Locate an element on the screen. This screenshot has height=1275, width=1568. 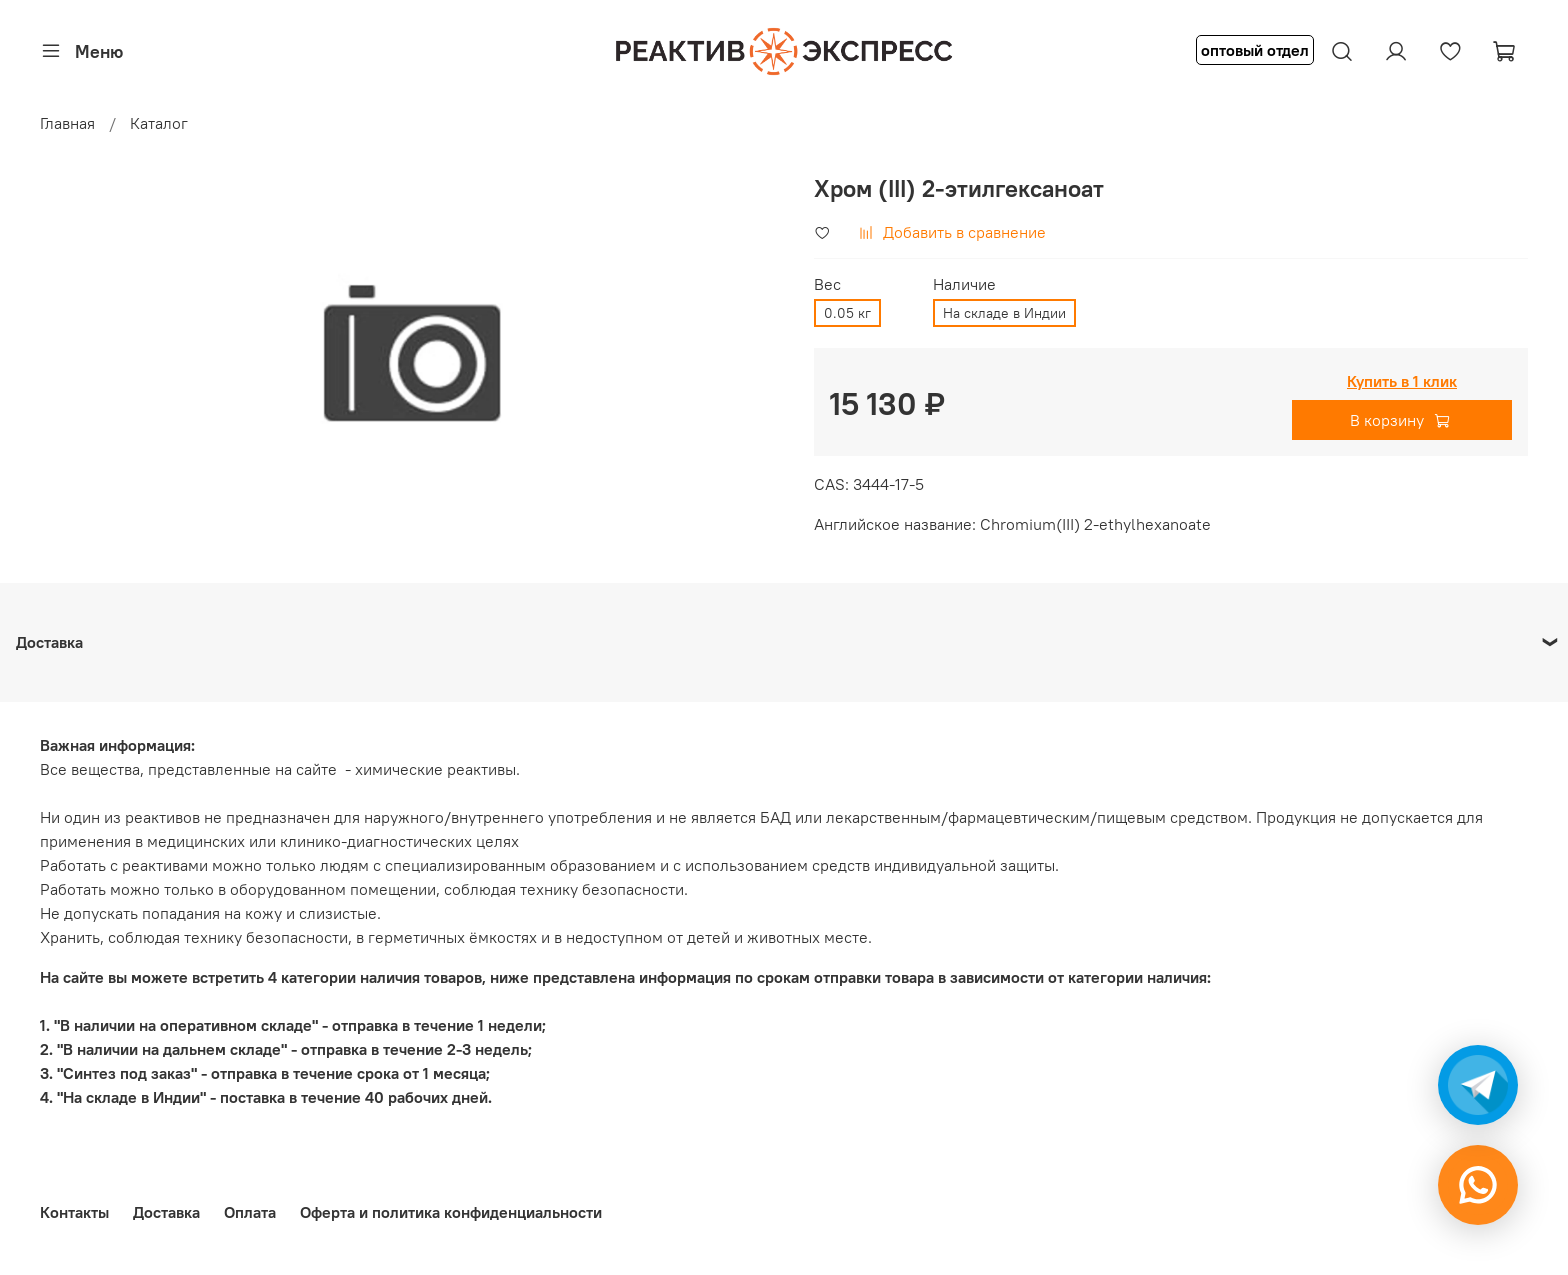
Контакты is located at coordinates (74, 1212).